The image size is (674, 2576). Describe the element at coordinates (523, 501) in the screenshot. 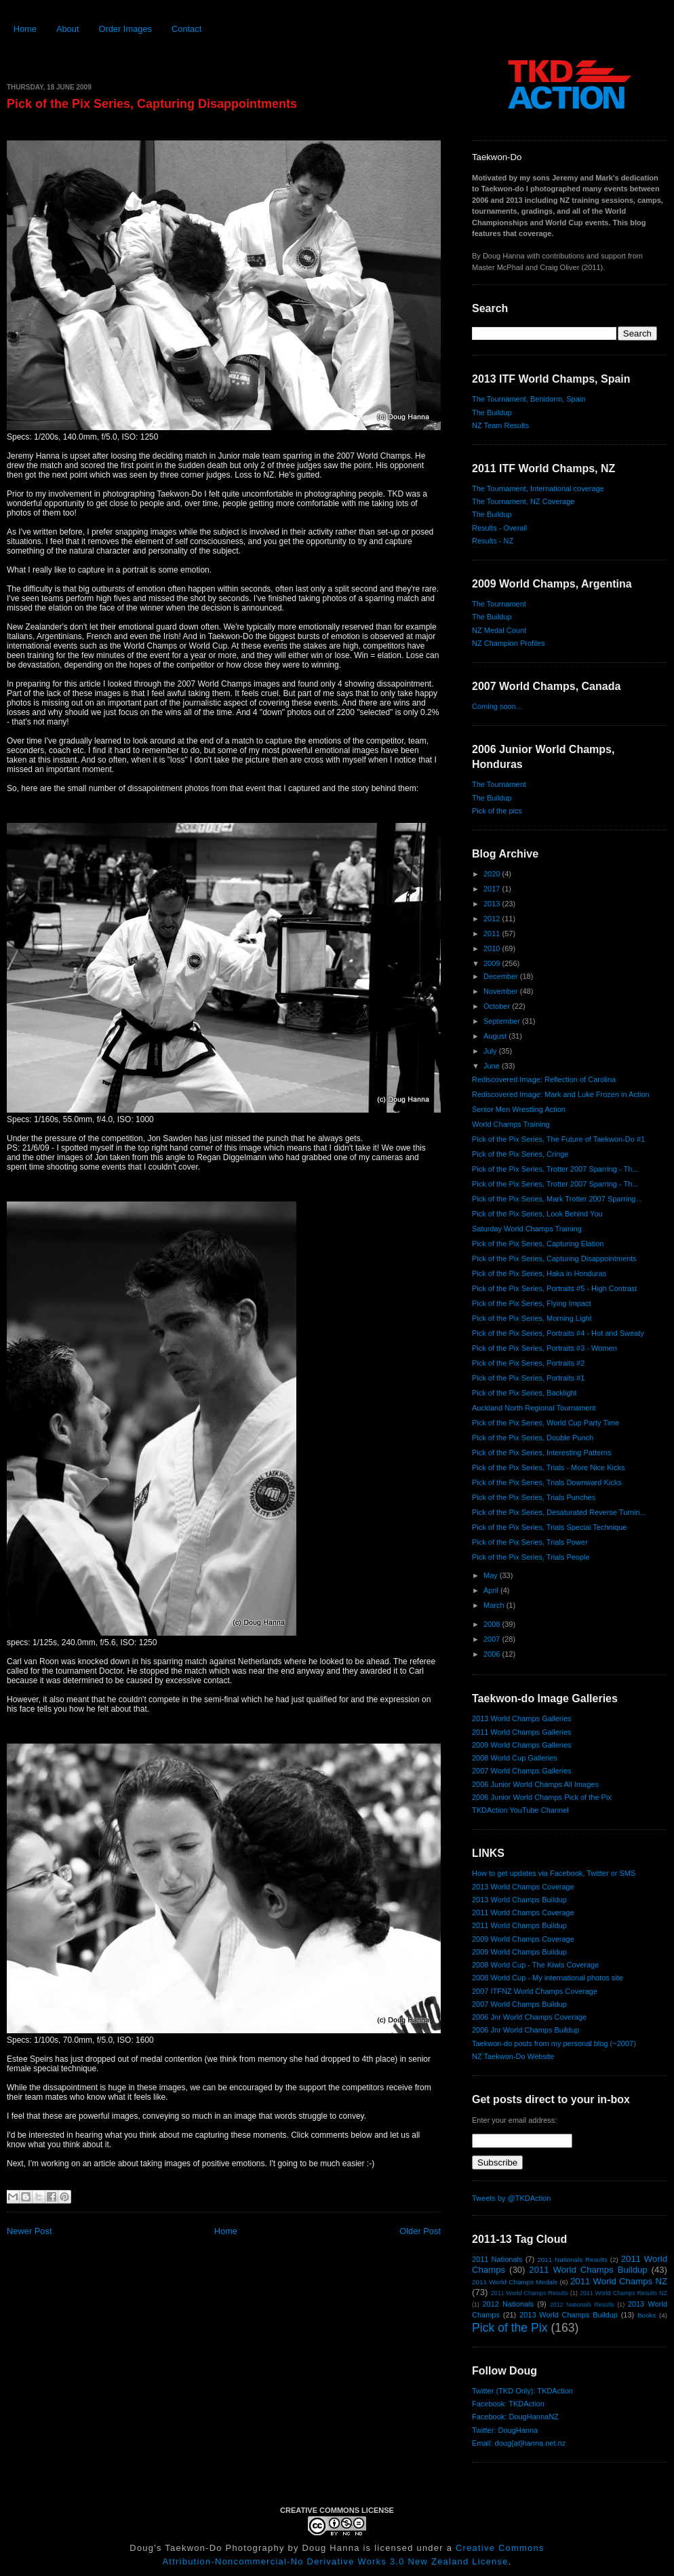

I see `The Tournament, NZ Coverage` at that location.